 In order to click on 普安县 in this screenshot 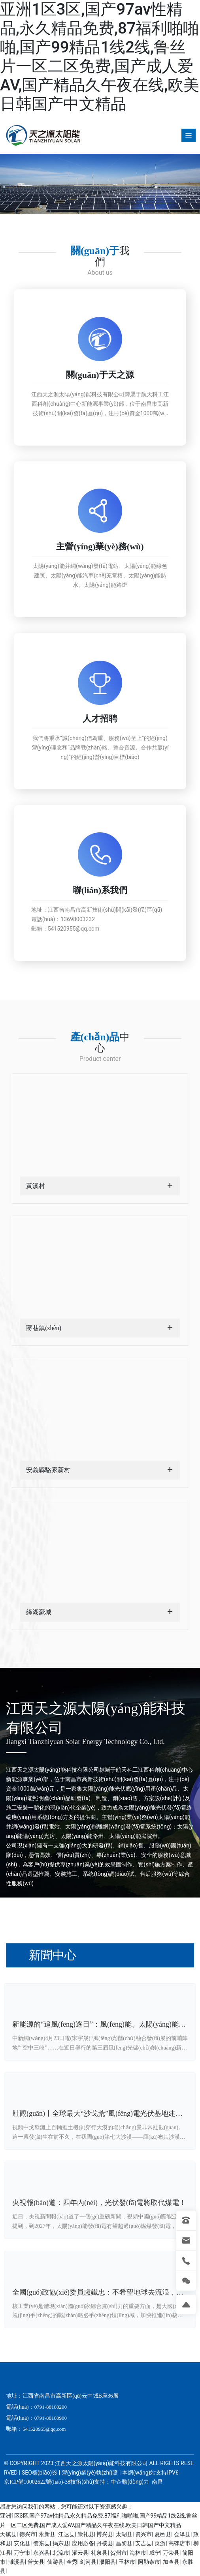, I will do `click(36, 2562)`.